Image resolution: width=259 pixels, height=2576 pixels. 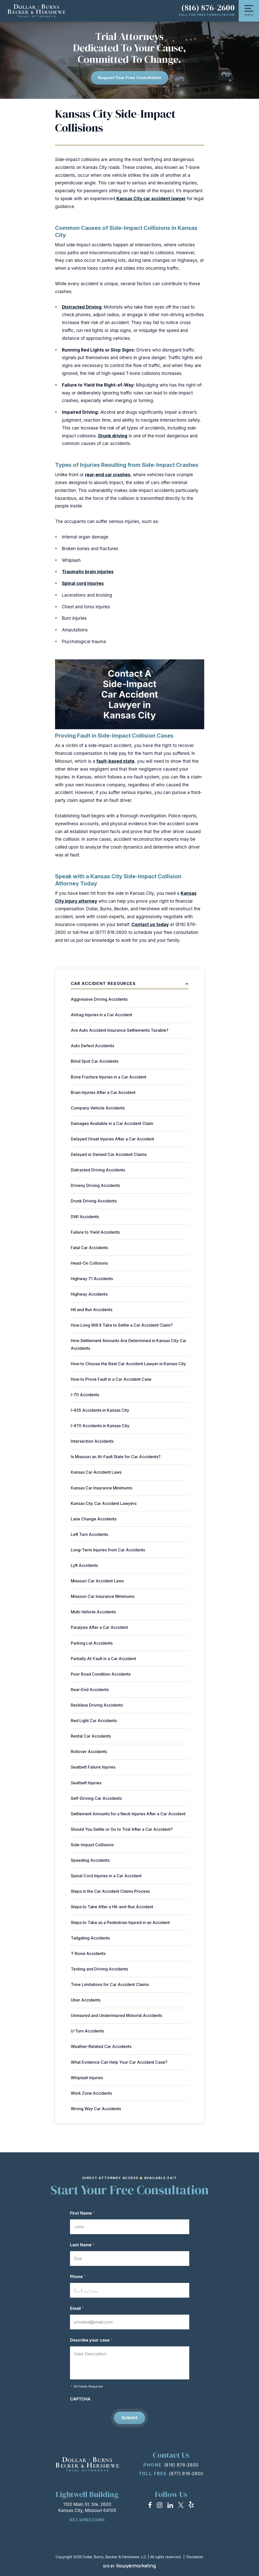 I want to click on I-435 Accidents in Kansas City, so click(x=100, y=1410).